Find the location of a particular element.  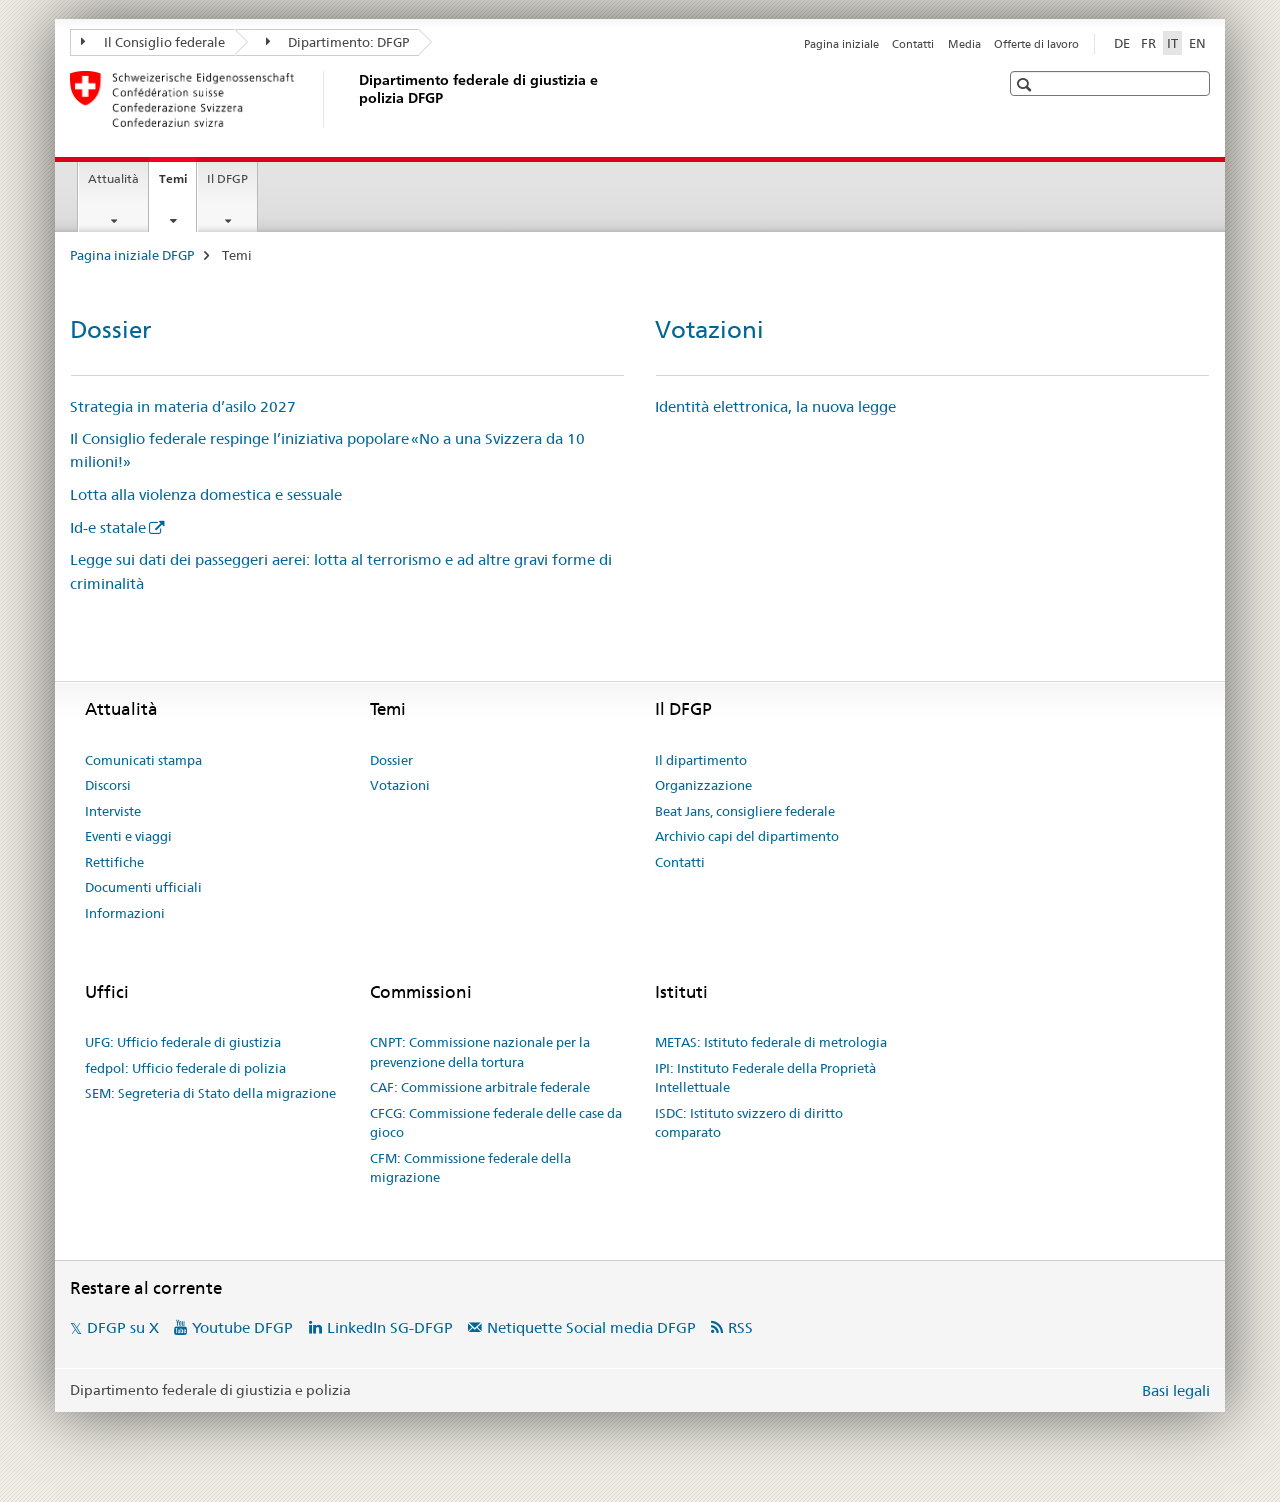

Documenti ufficiali is located at coordinates (143, 887).